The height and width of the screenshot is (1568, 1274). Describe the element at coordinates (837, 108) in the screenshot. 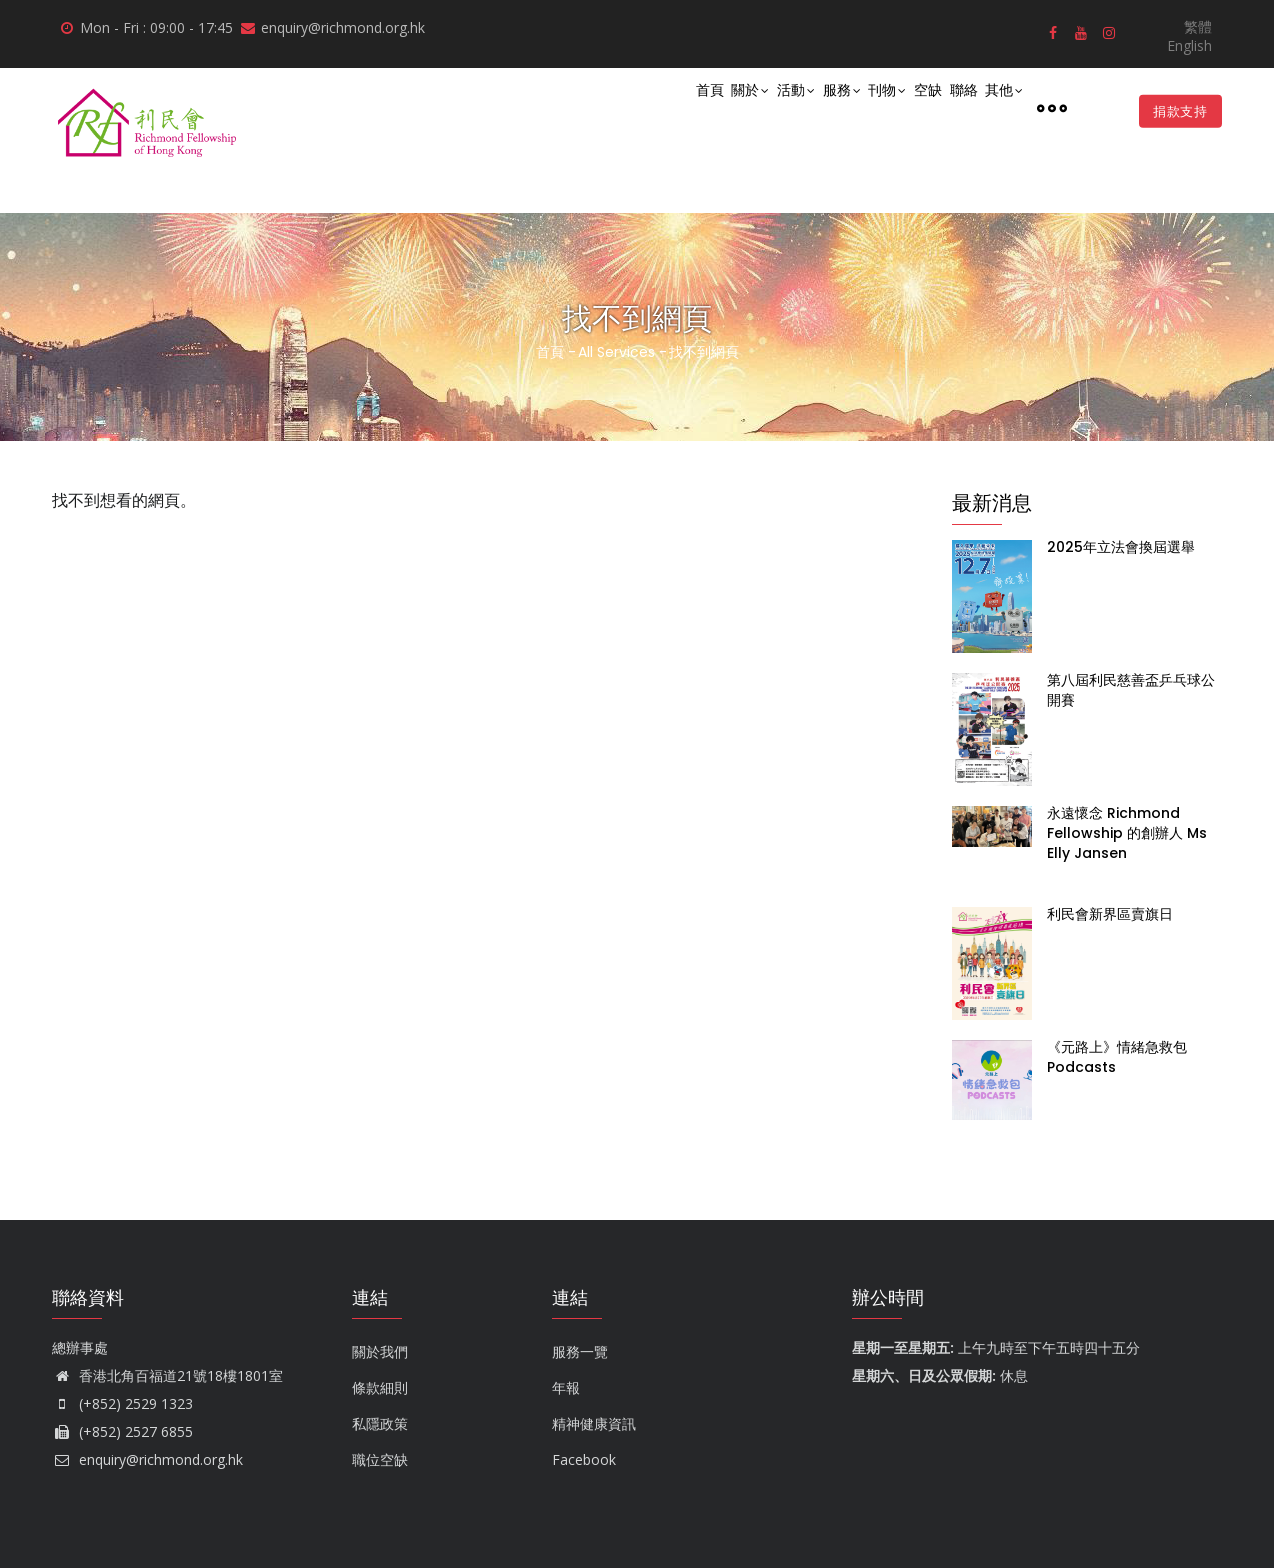

I see `刊物` at that location.